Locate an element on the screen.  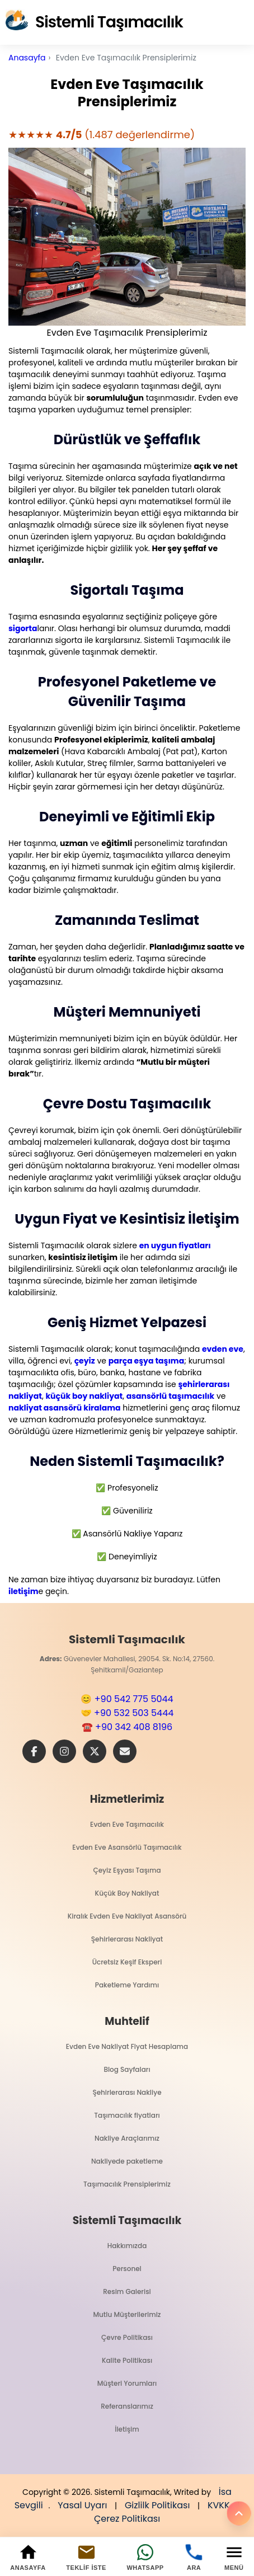
Hakkımızda is located at coordinates (127, 2245).